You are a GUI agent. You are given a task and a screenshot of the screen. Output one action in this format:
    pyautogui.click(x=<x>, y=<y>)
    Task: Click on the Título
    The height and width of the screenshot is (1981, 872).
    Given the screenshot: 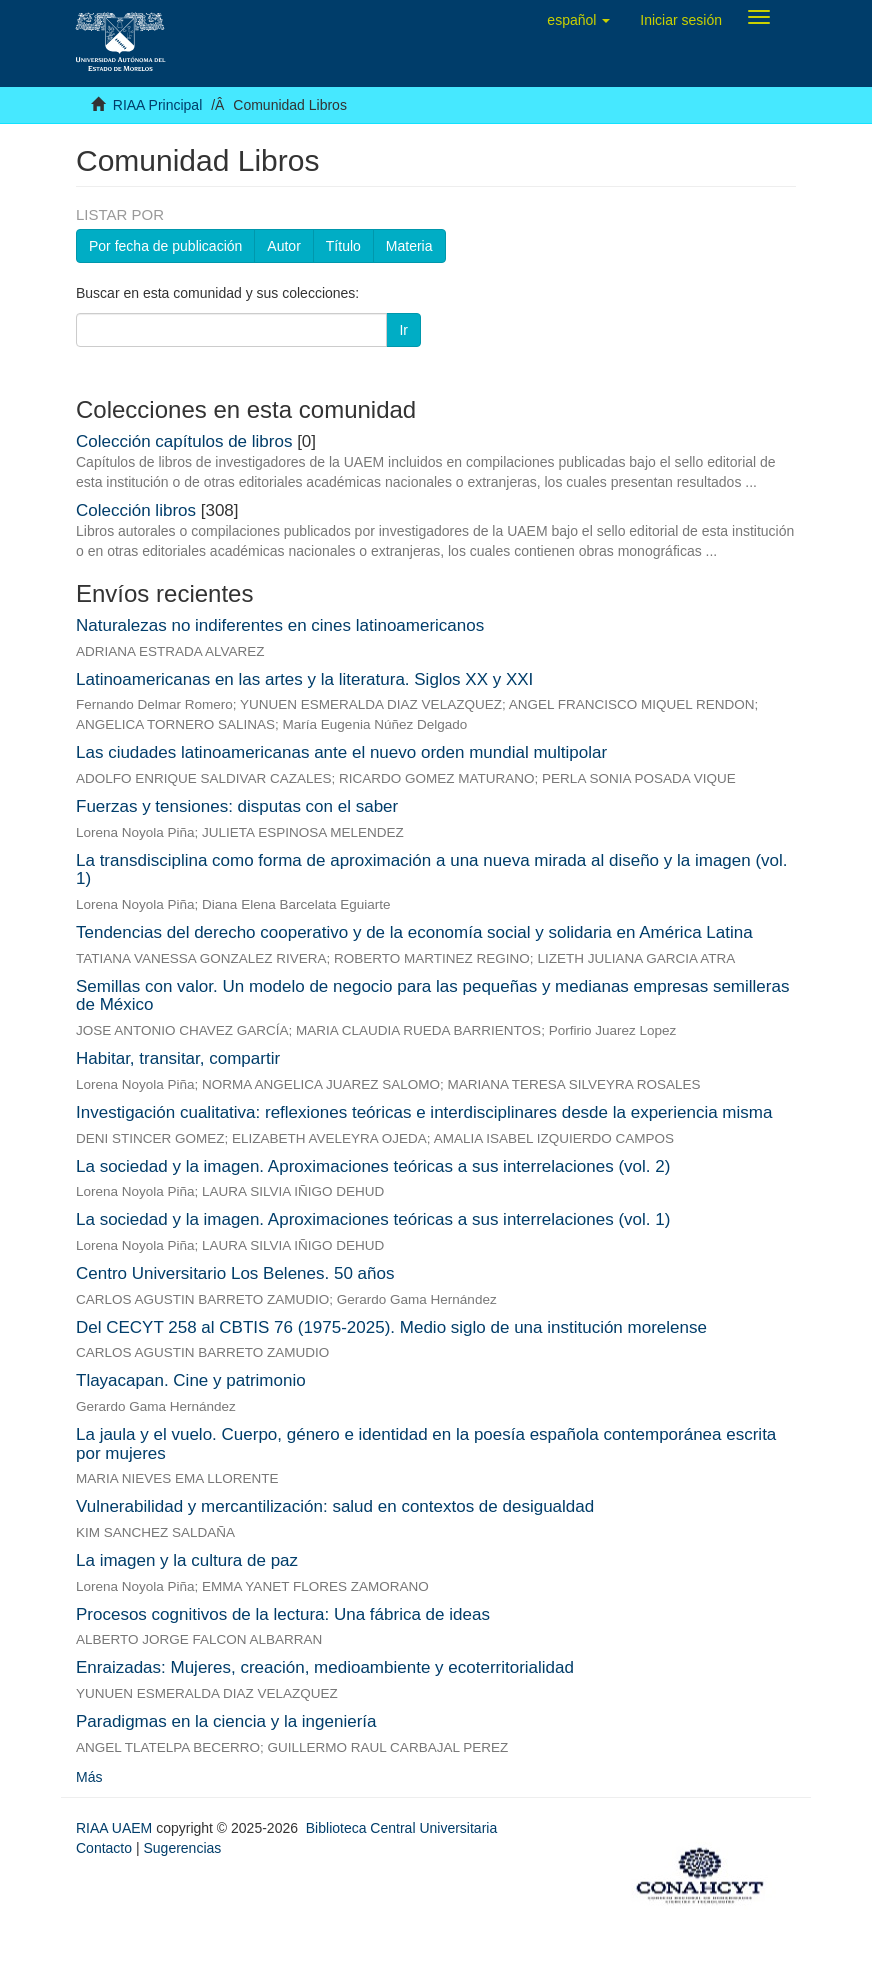 What is the action you would take?
    pyautogui.click(x=343, y=246)
    